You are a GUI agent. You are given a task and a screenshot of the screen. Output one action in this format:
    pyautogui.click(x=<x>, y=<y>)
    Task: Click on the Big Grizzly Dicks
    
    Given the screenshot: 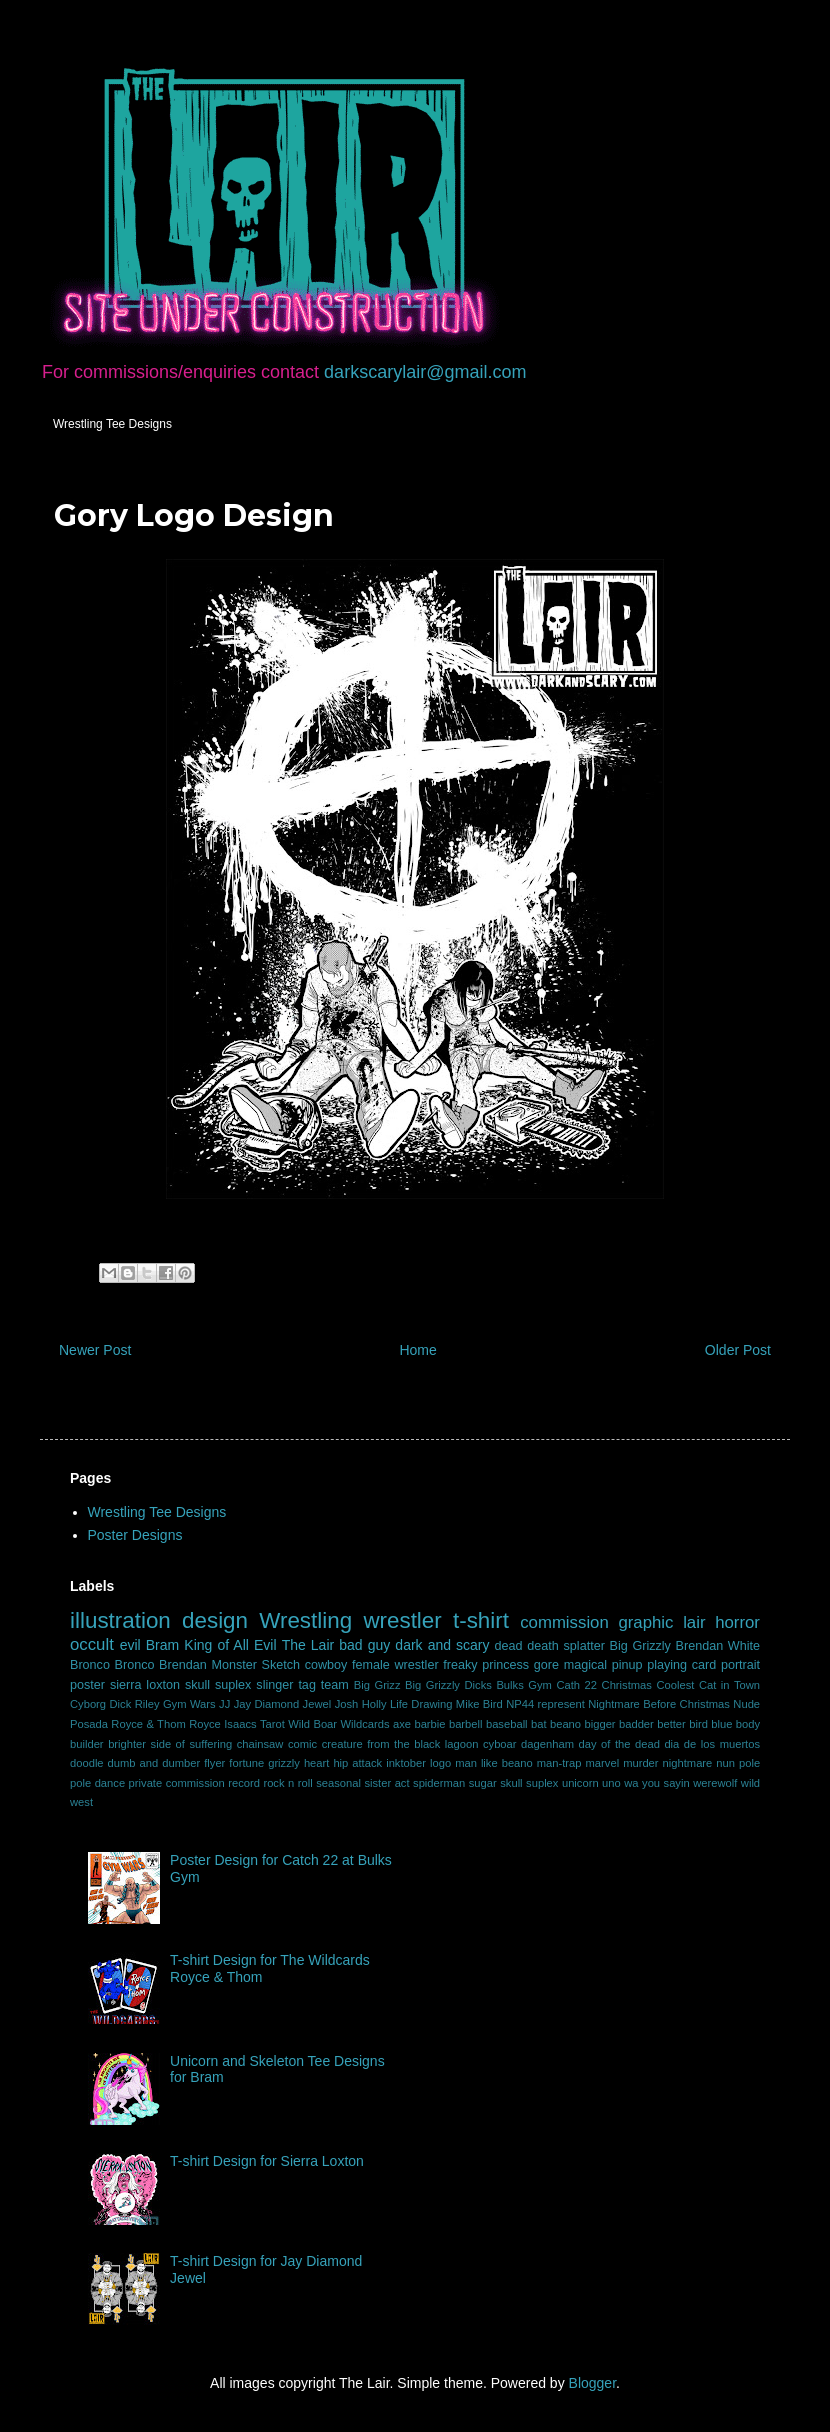 What is the action you would take?
    pyautogui.click(x=448, y=1685)
    